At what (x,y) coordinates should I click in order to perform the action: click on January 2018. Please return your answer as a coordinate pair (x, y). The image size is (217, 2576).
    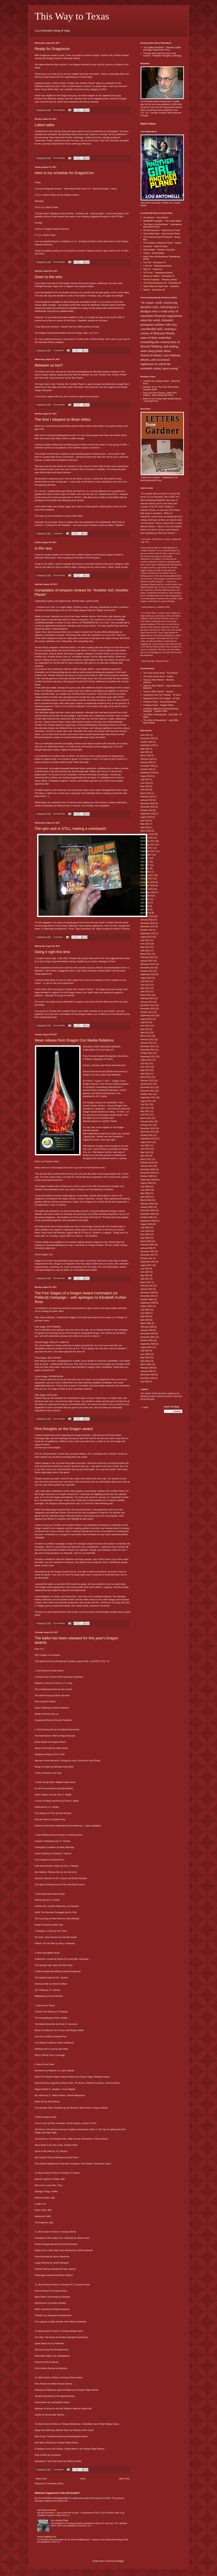
    Looking at the image, I should click on (146, 838).